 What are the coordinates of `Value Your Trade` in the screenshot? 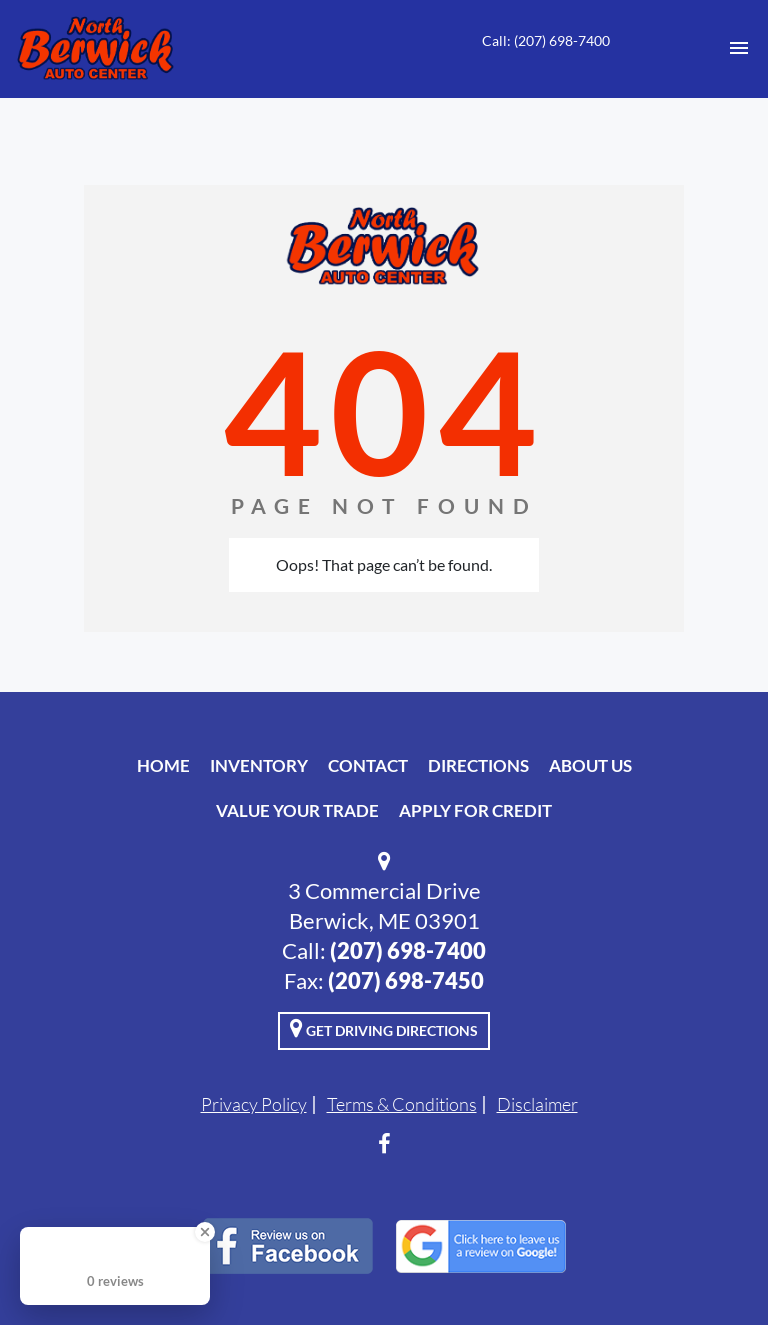 It's located at (297, 810).